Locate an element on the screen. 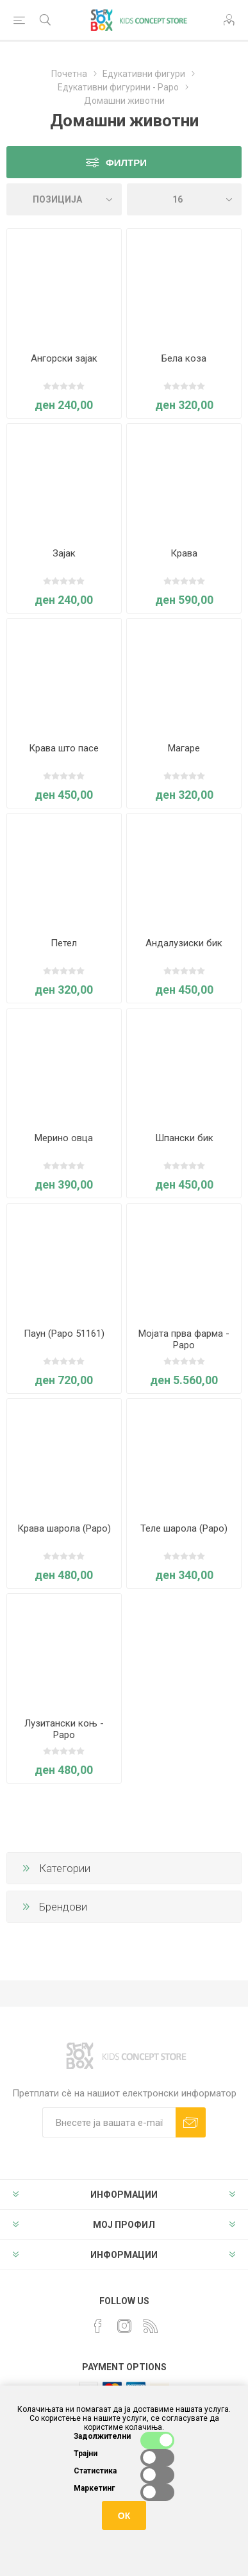  Крава што пасе is located at coordinates (64, 748).